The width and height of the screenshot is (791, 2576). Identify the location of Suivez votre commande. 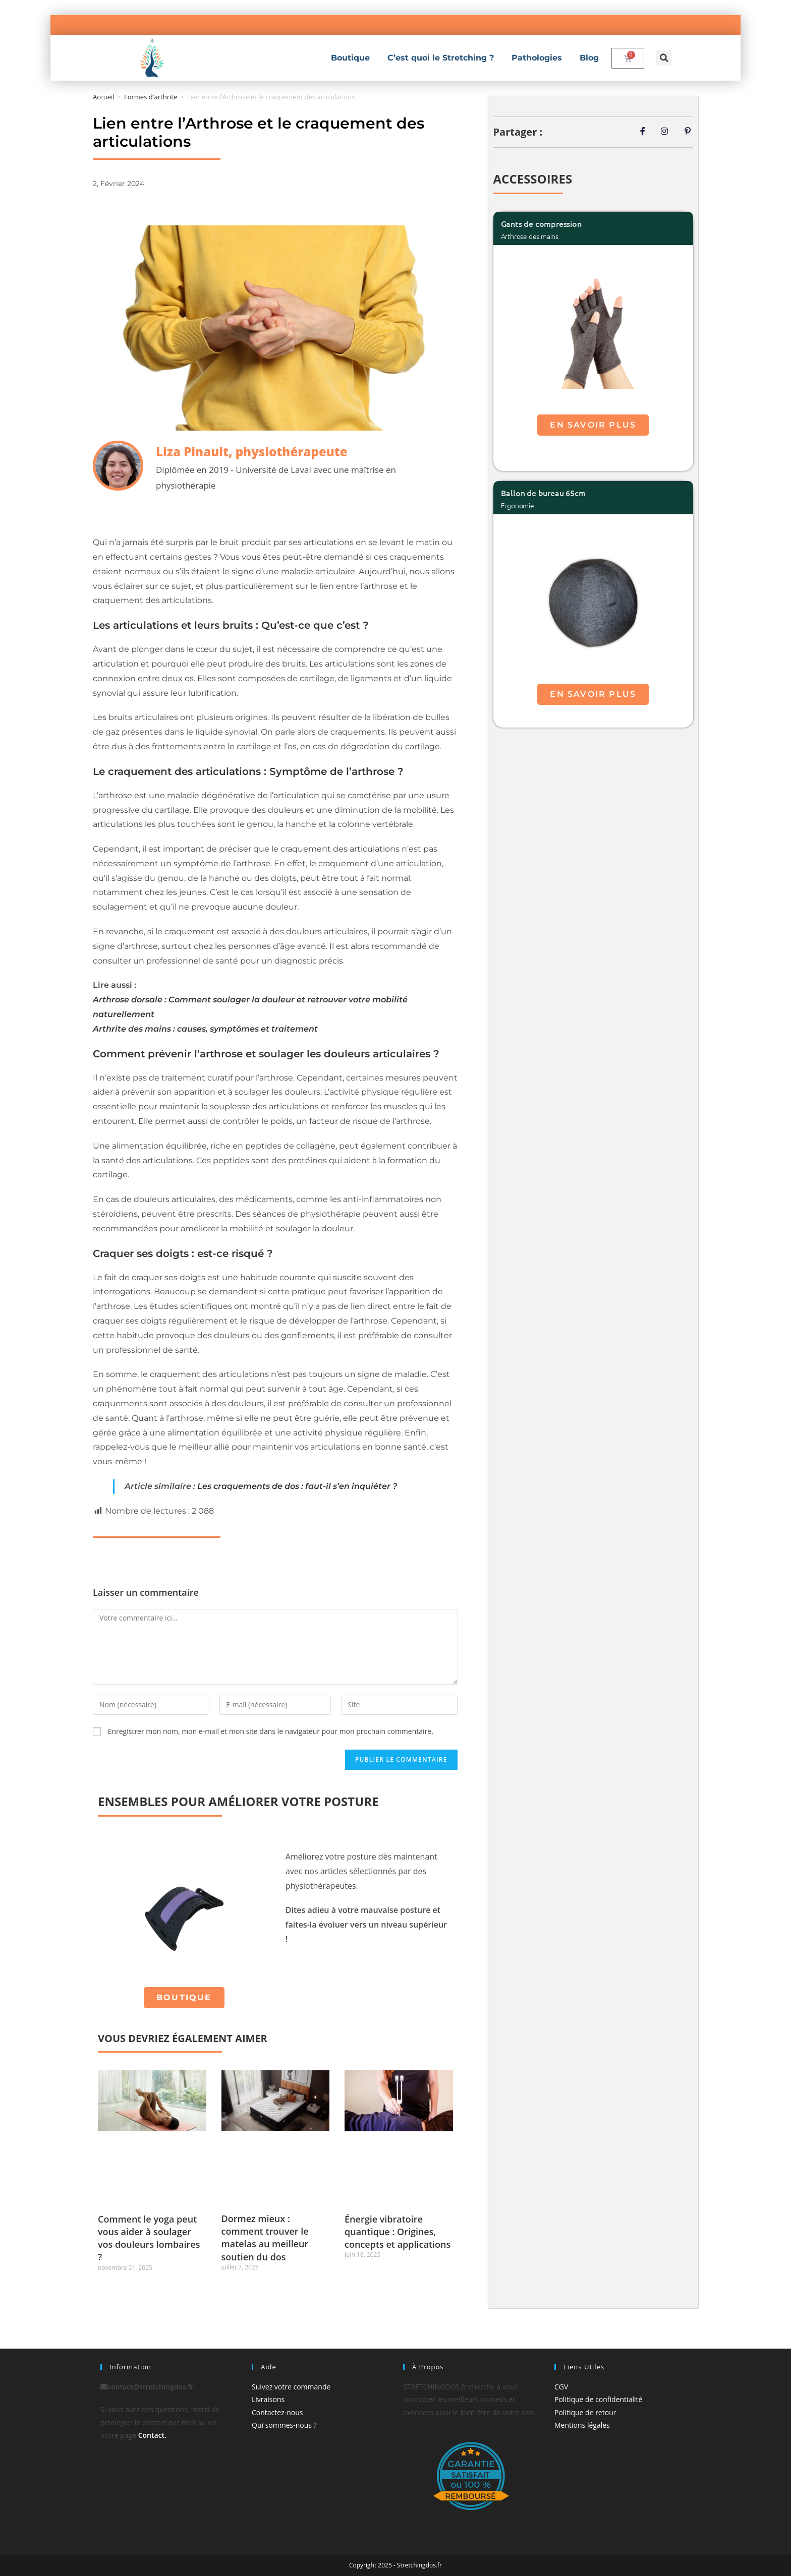
(291, 2386).